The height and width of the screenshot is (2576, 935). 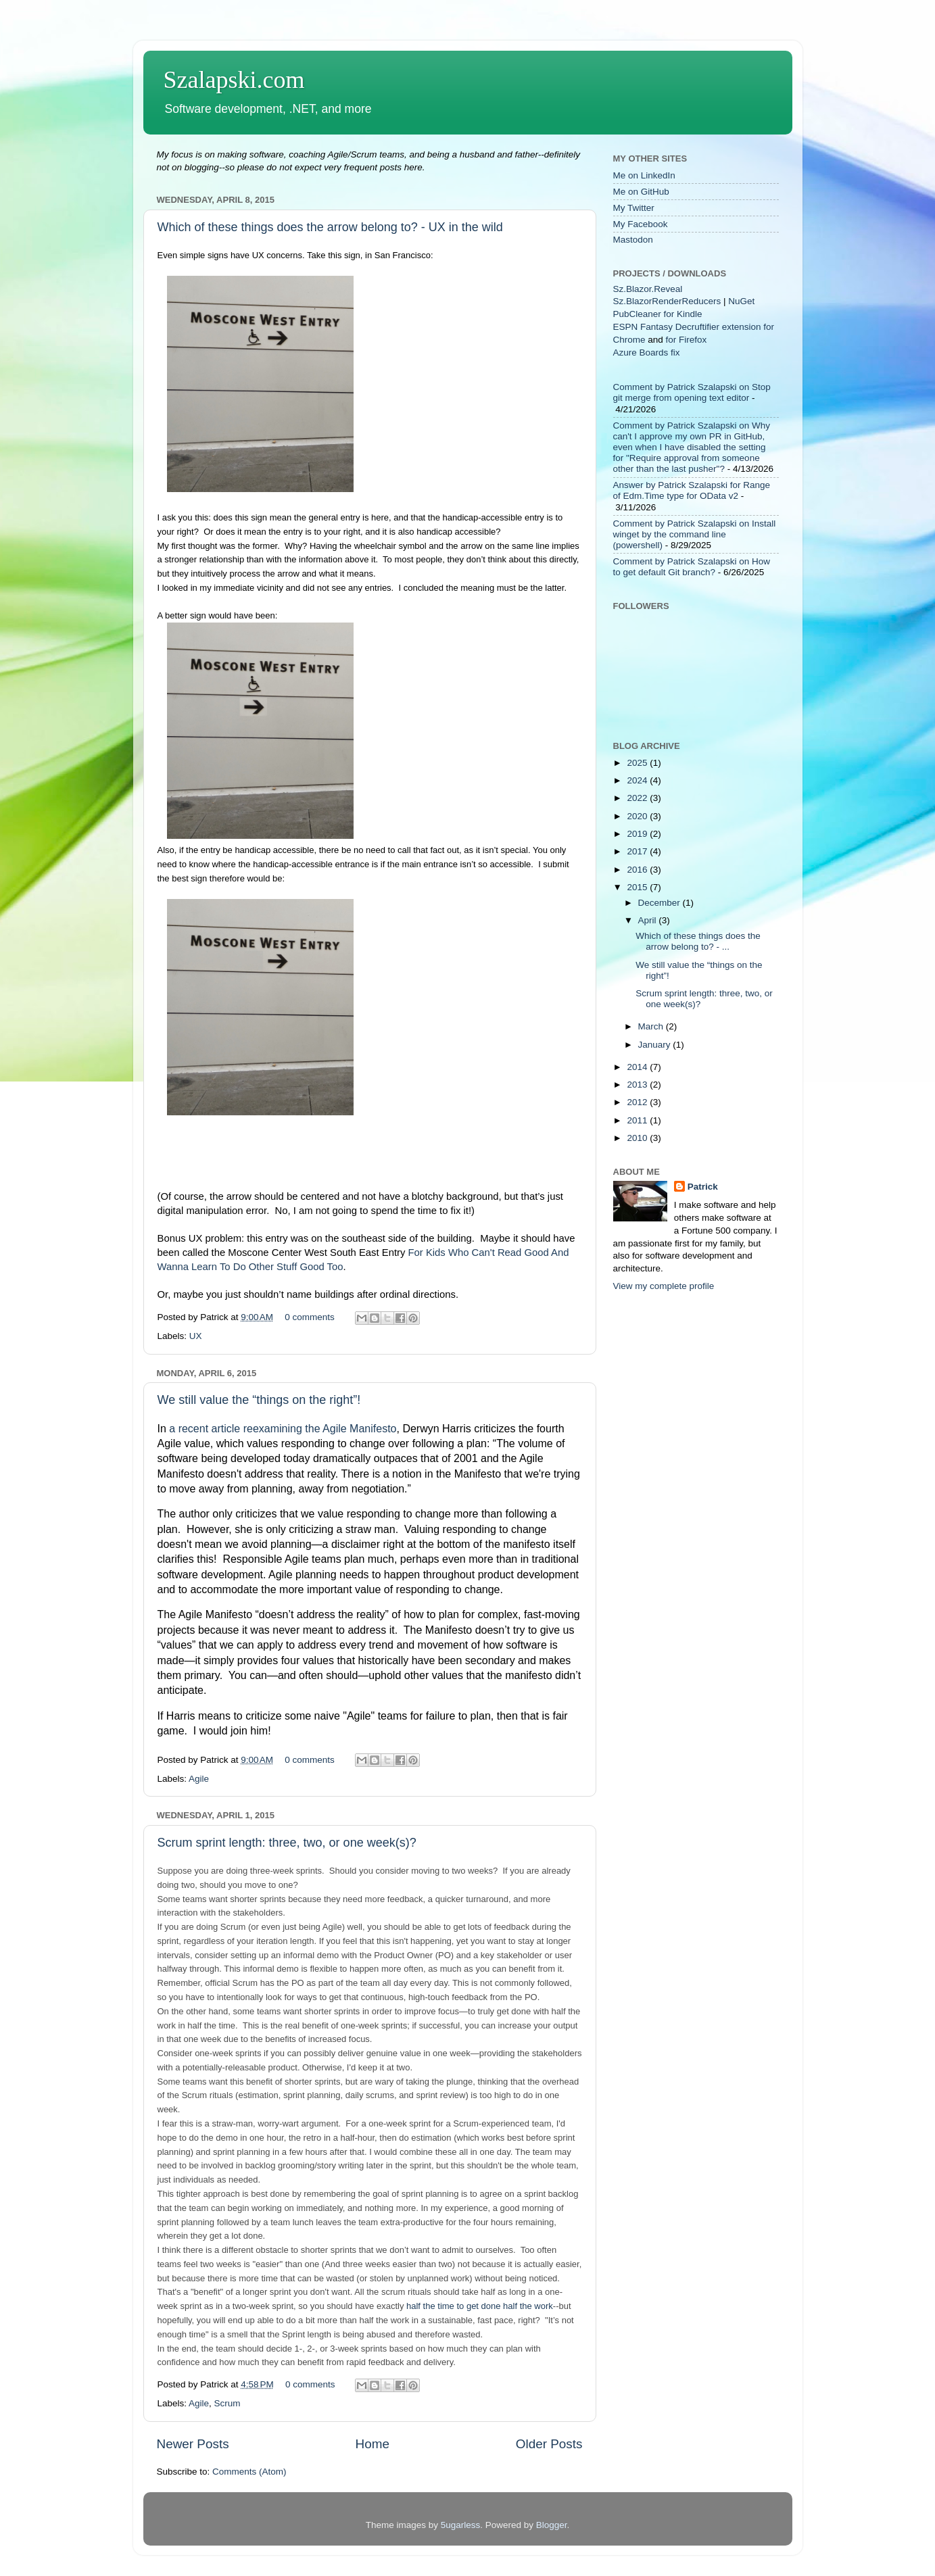 What do you see at coordinates (667, 301) in the screenshot?
I see `Sz.BlazorRenderReducers` at bounding box center [667, 301].